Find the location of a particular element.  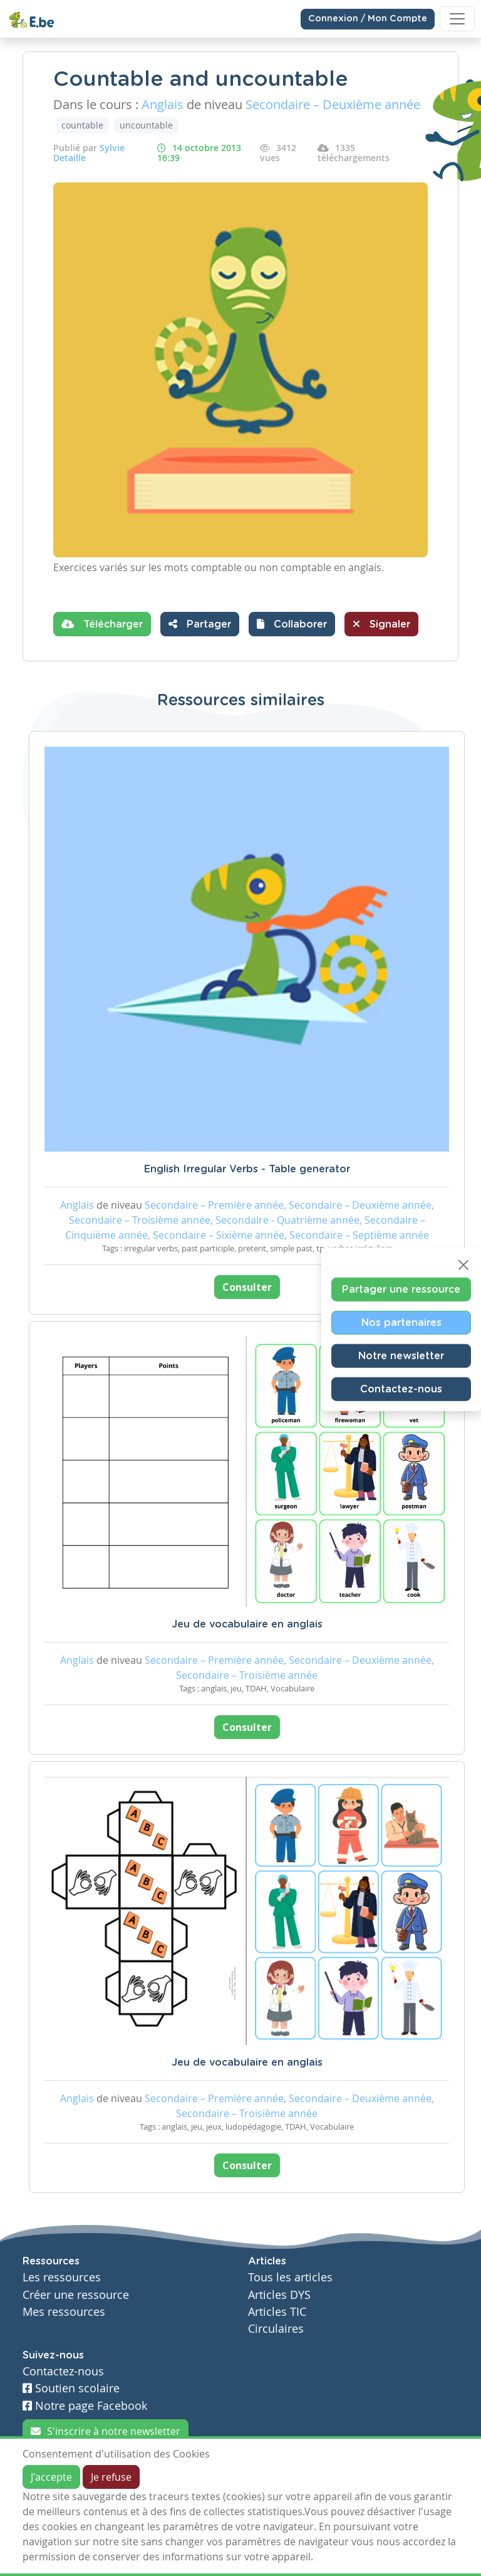

Contactez-nous is located at coordinates (401, 1389).